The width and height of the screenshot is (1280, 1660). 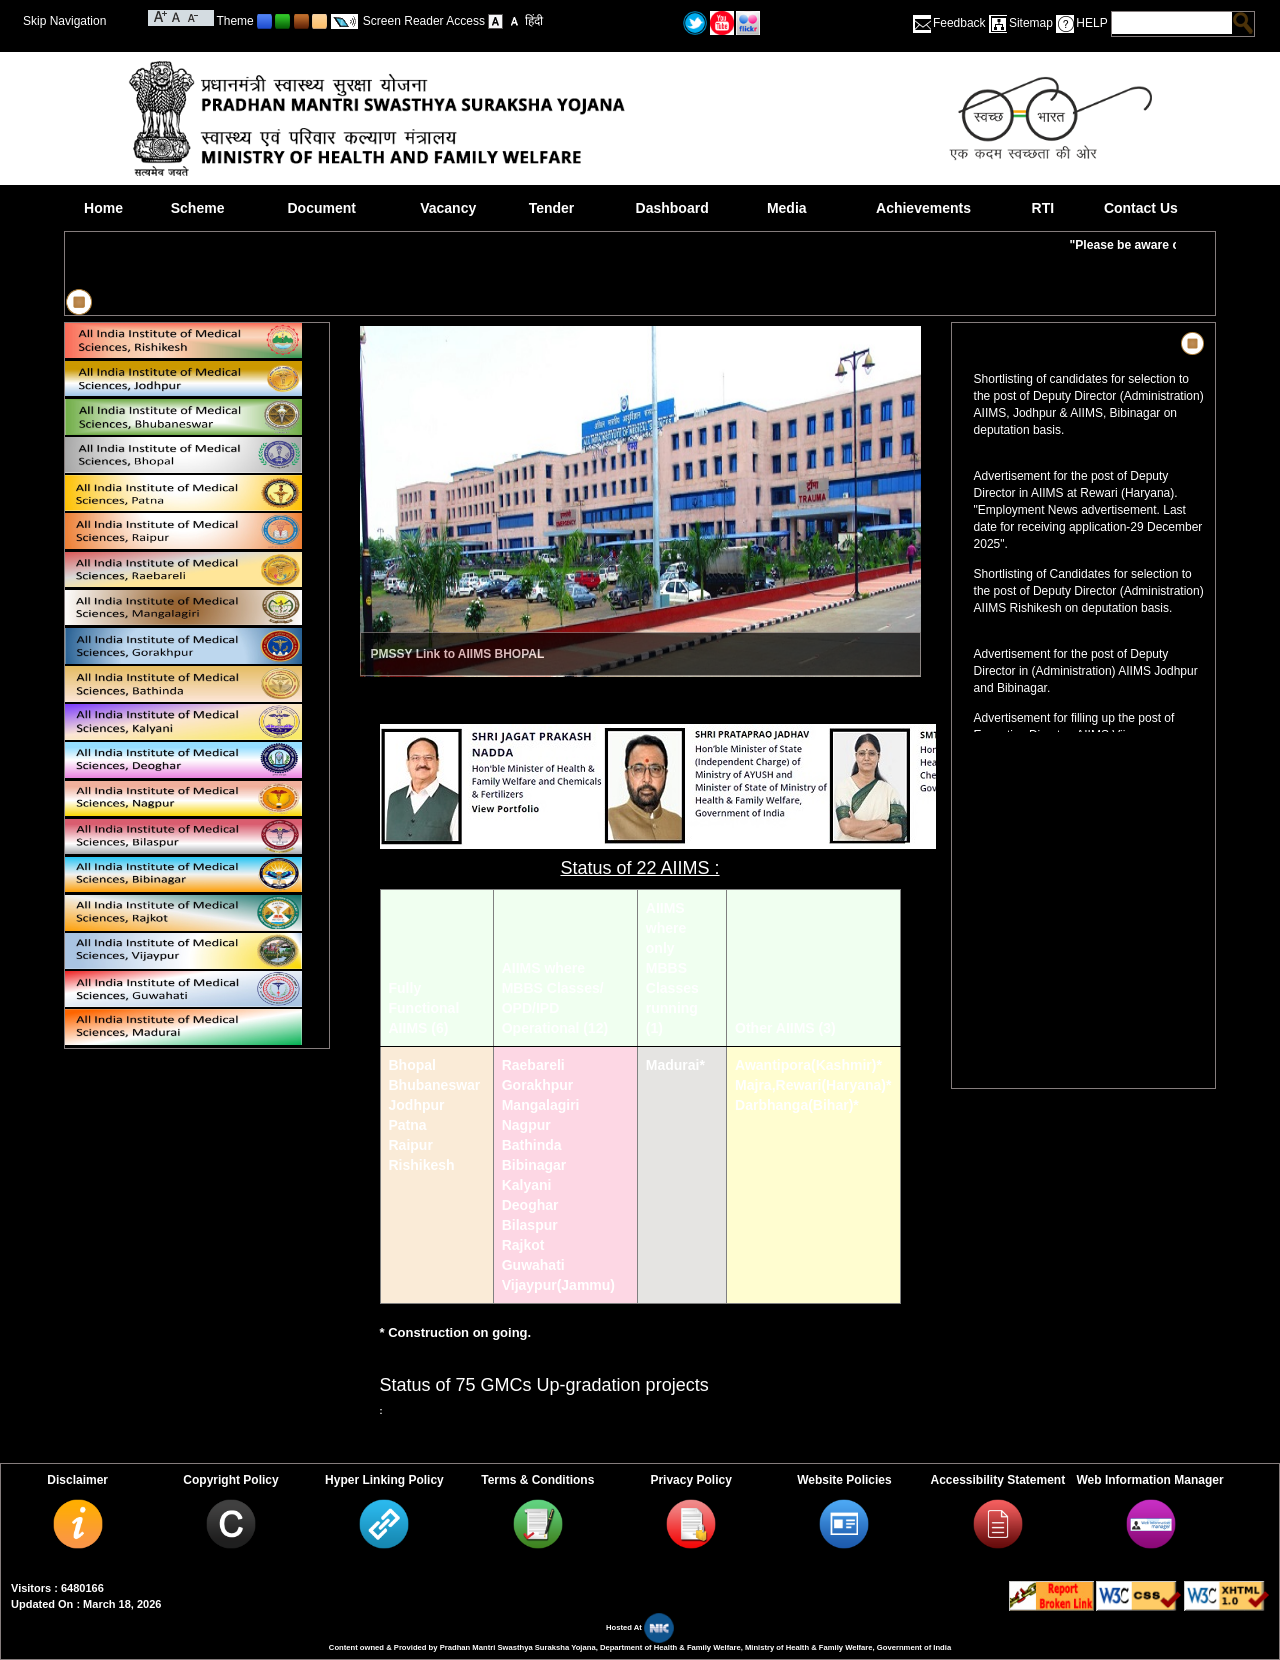 What do you see at coordinates (787, 208) in the screenshot?
I see `Media` at bounding box center [787, 208].